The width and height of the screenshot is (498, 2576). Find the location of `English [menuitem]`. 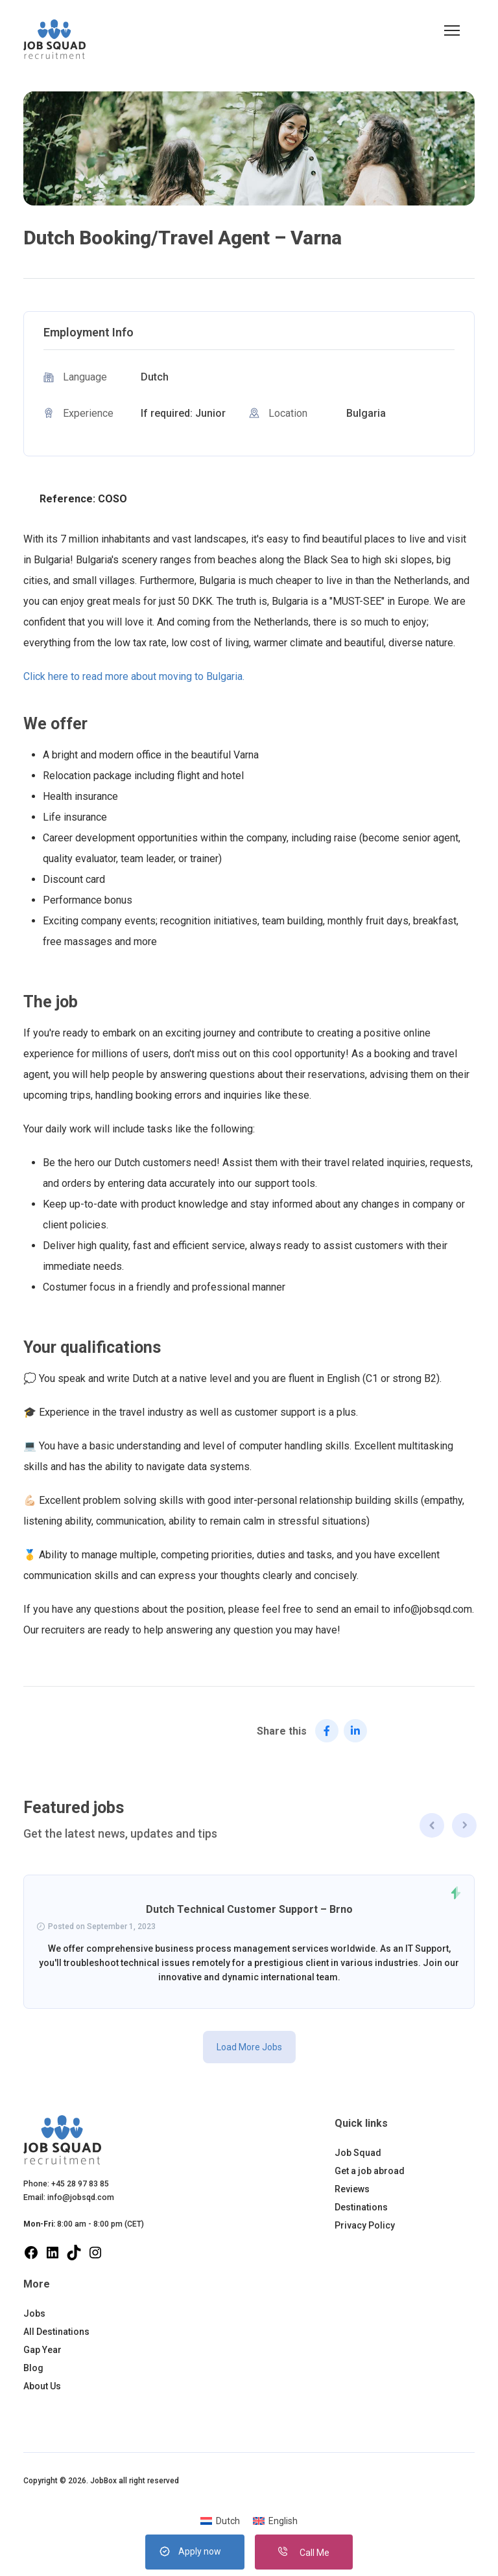

English [menuitem] is located at coordinates (283, 2521).